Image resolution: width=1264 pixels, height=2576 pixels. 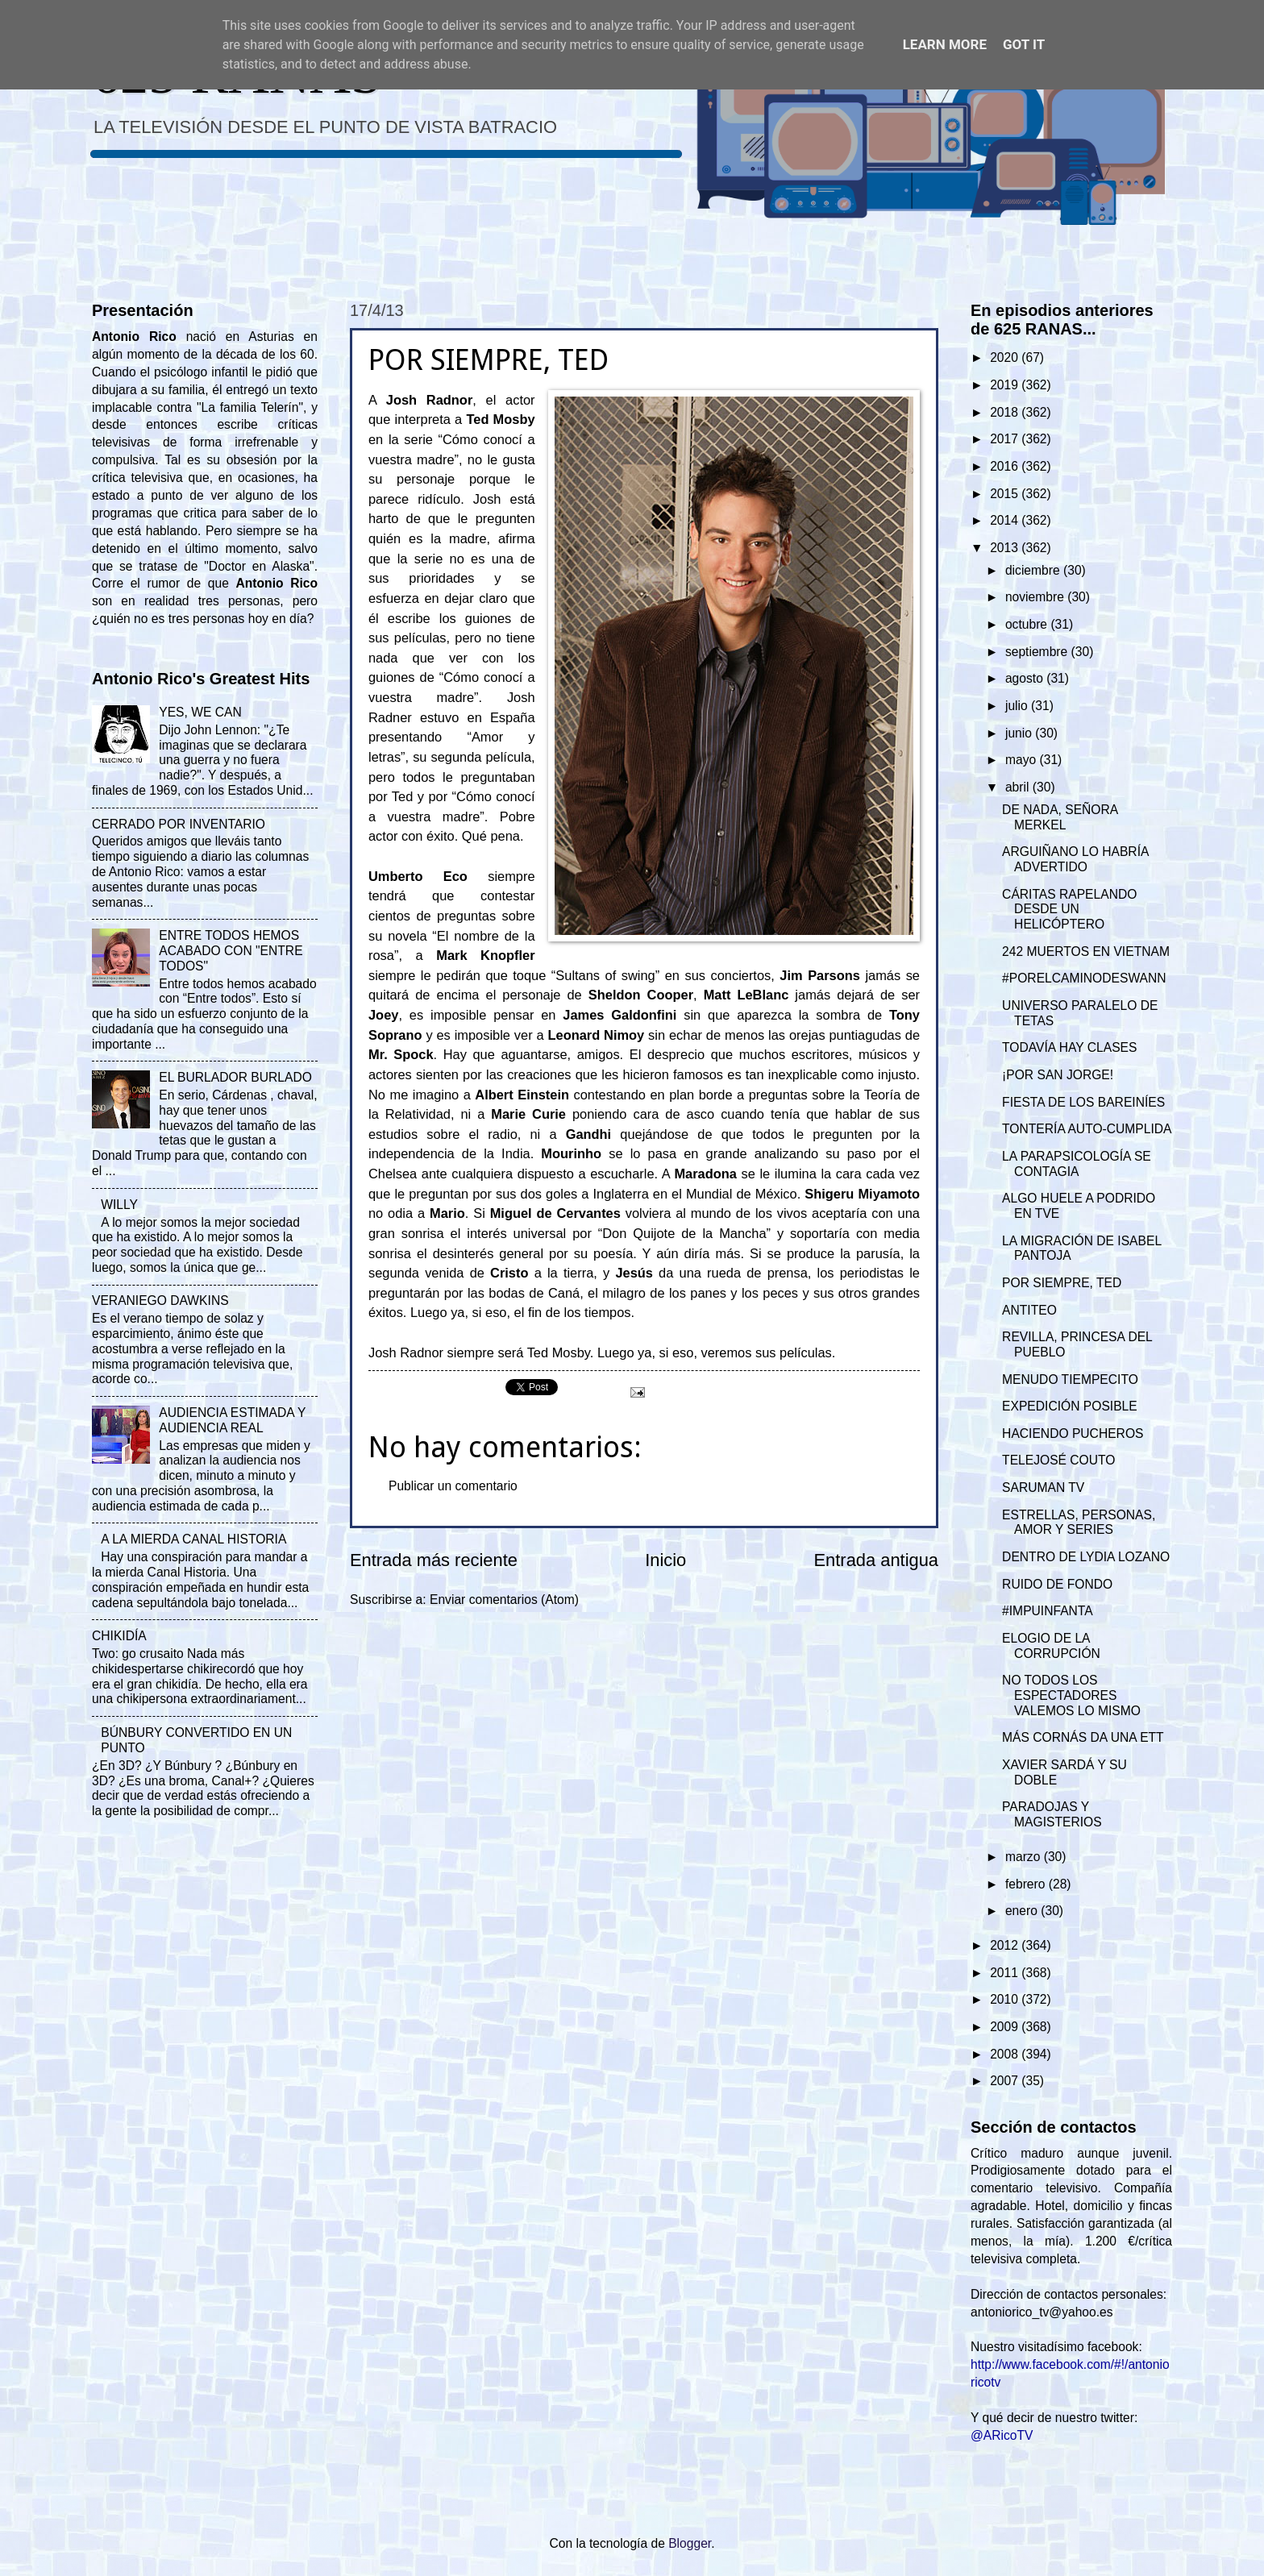 I want to click on ENTRE TODOS HEMOS ACABADO CON "ENTRE TODOS", so click(x=230, y=951).